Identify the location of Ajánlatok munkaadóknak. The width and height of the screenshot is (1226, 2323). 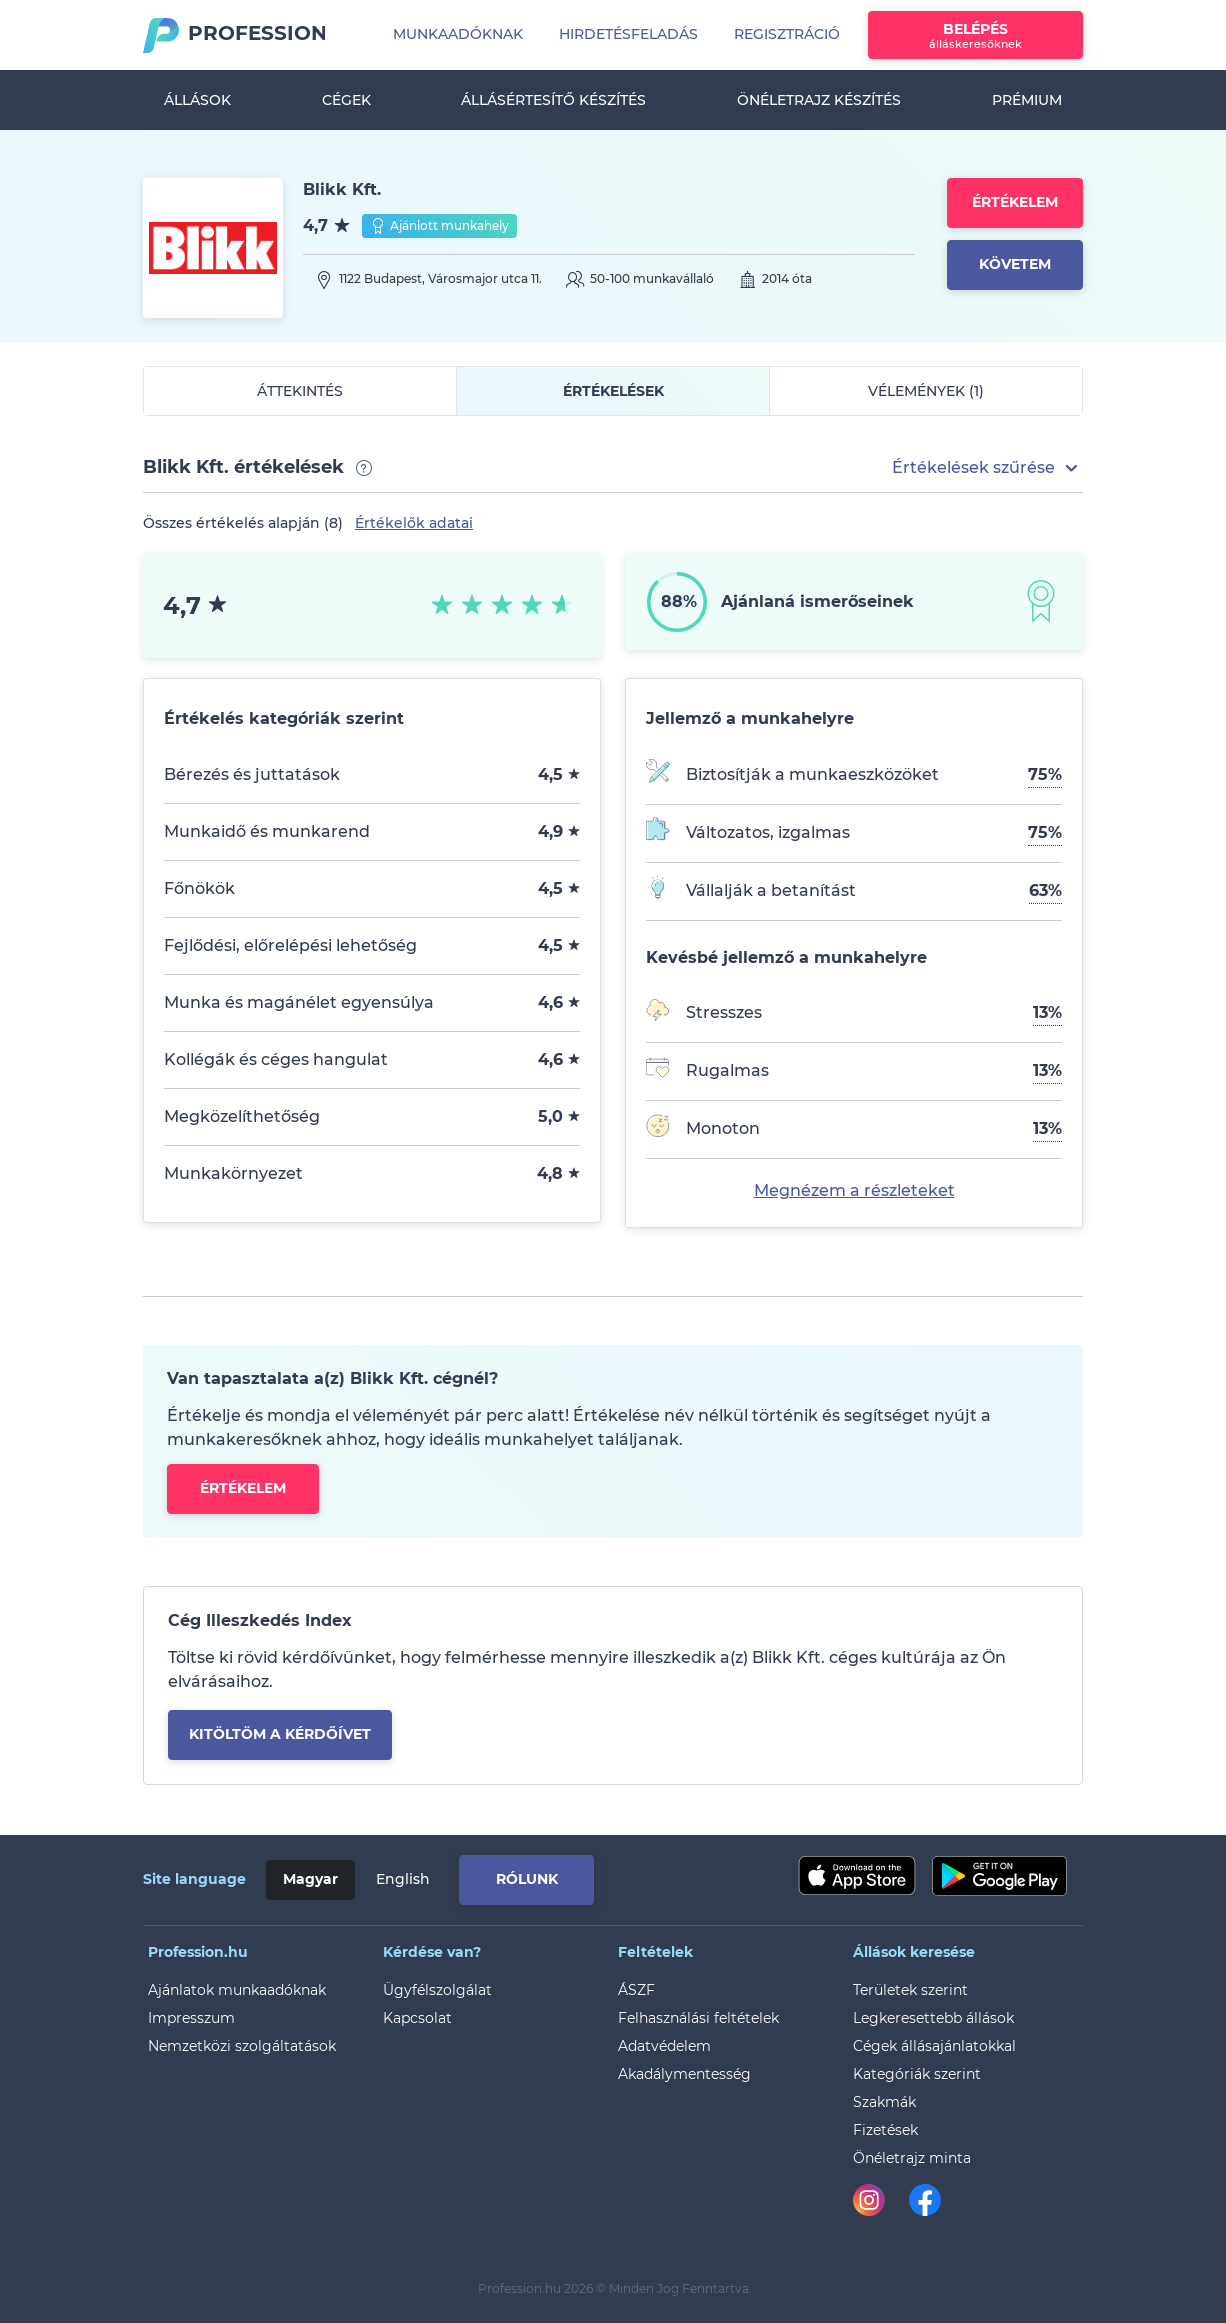
(237, 1990).